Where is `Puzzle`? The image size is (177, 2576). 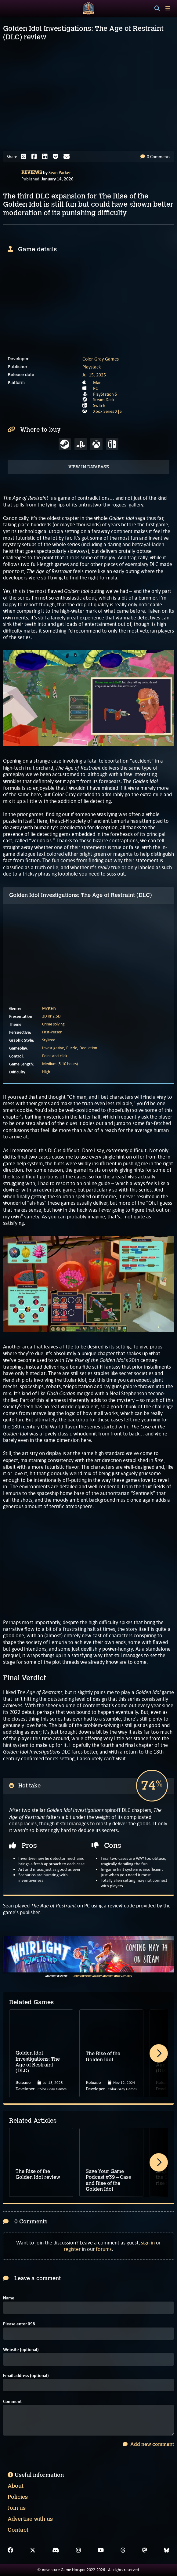
Puzzle is located at coordinates (71, 1047).